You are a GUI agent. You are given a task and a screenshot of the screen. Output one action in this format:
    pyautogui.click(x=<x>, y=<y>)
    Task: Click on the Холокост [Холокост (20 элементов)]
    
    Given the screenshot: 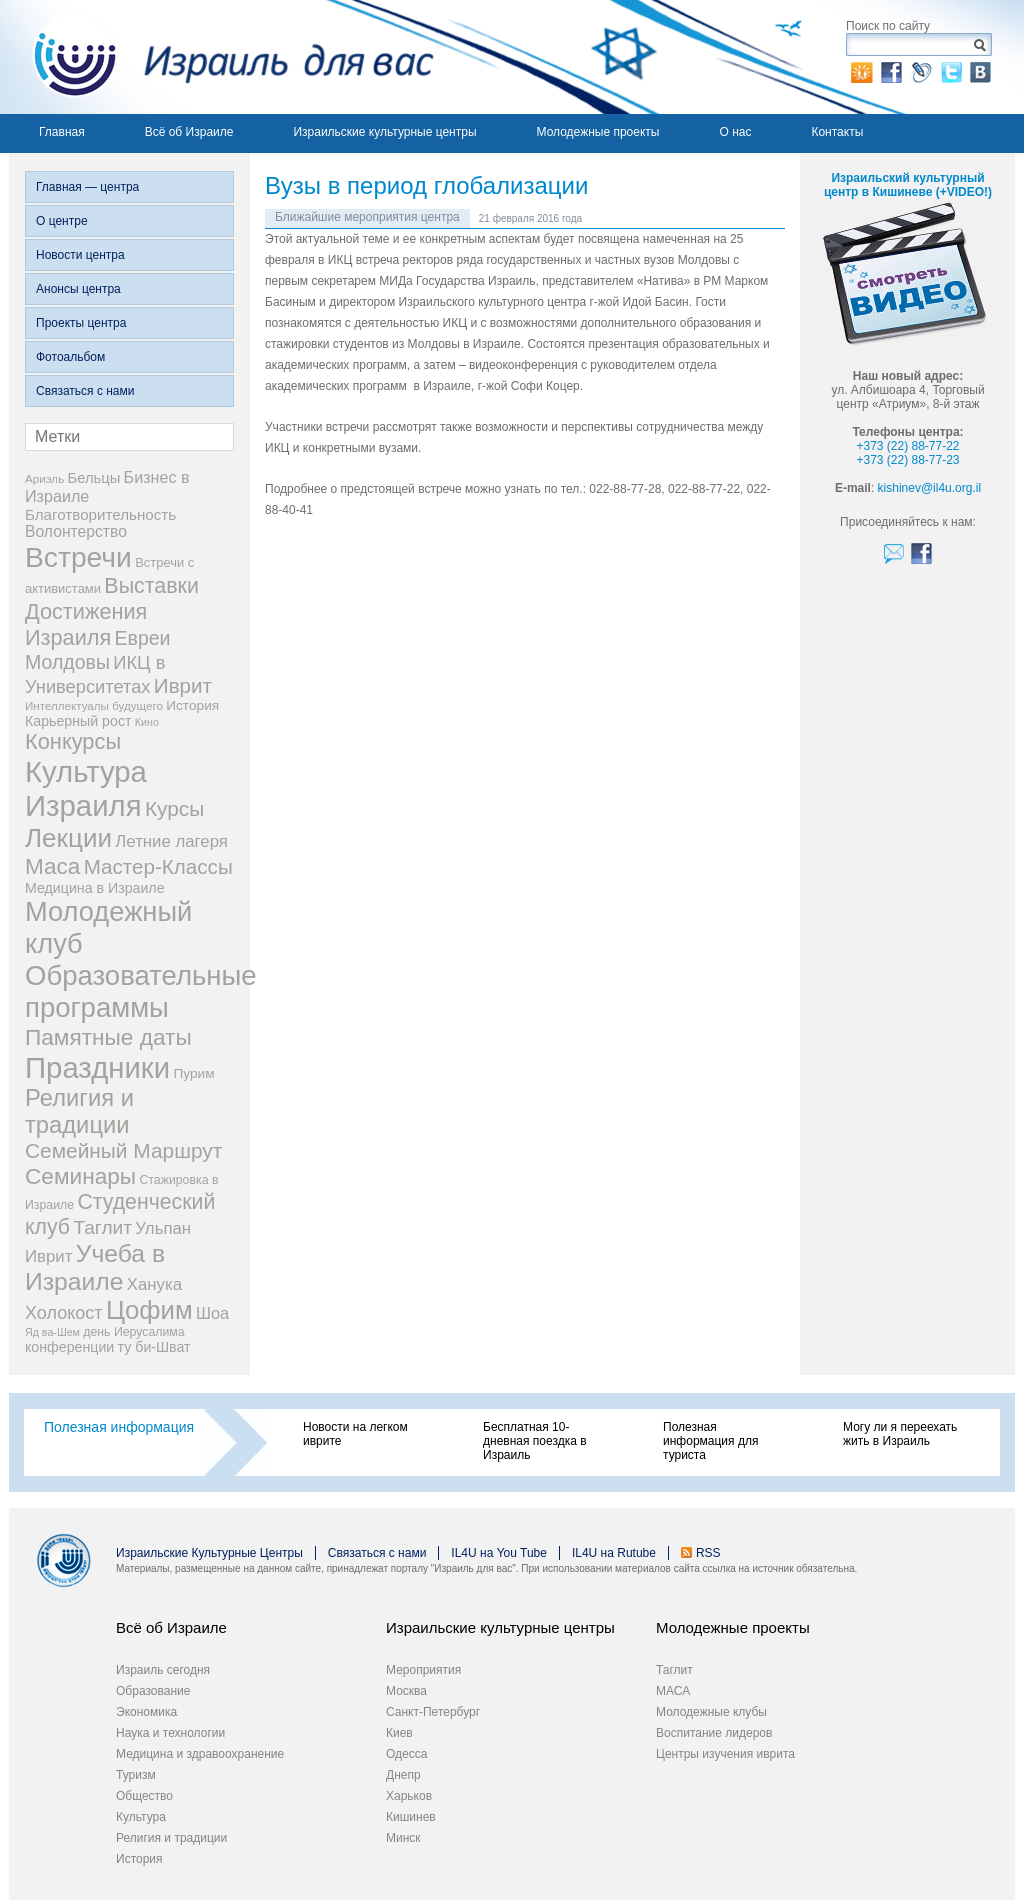 What is the action you would take?
    pyautogui.click(x=64, y=1313)
    